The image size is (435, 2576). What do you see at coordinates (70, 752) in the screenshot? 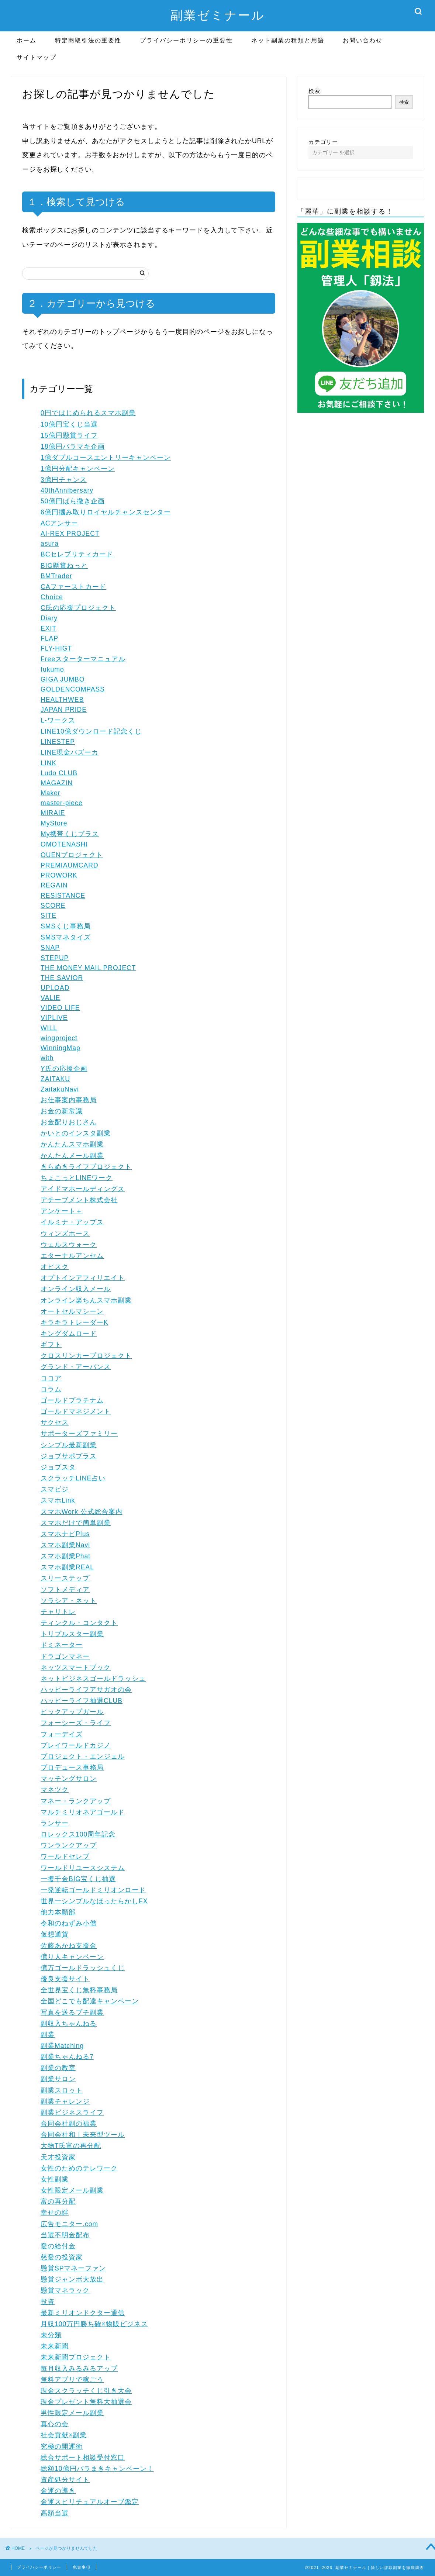
I see `LINE現金バズーカ` at bounding box center [70, 752].